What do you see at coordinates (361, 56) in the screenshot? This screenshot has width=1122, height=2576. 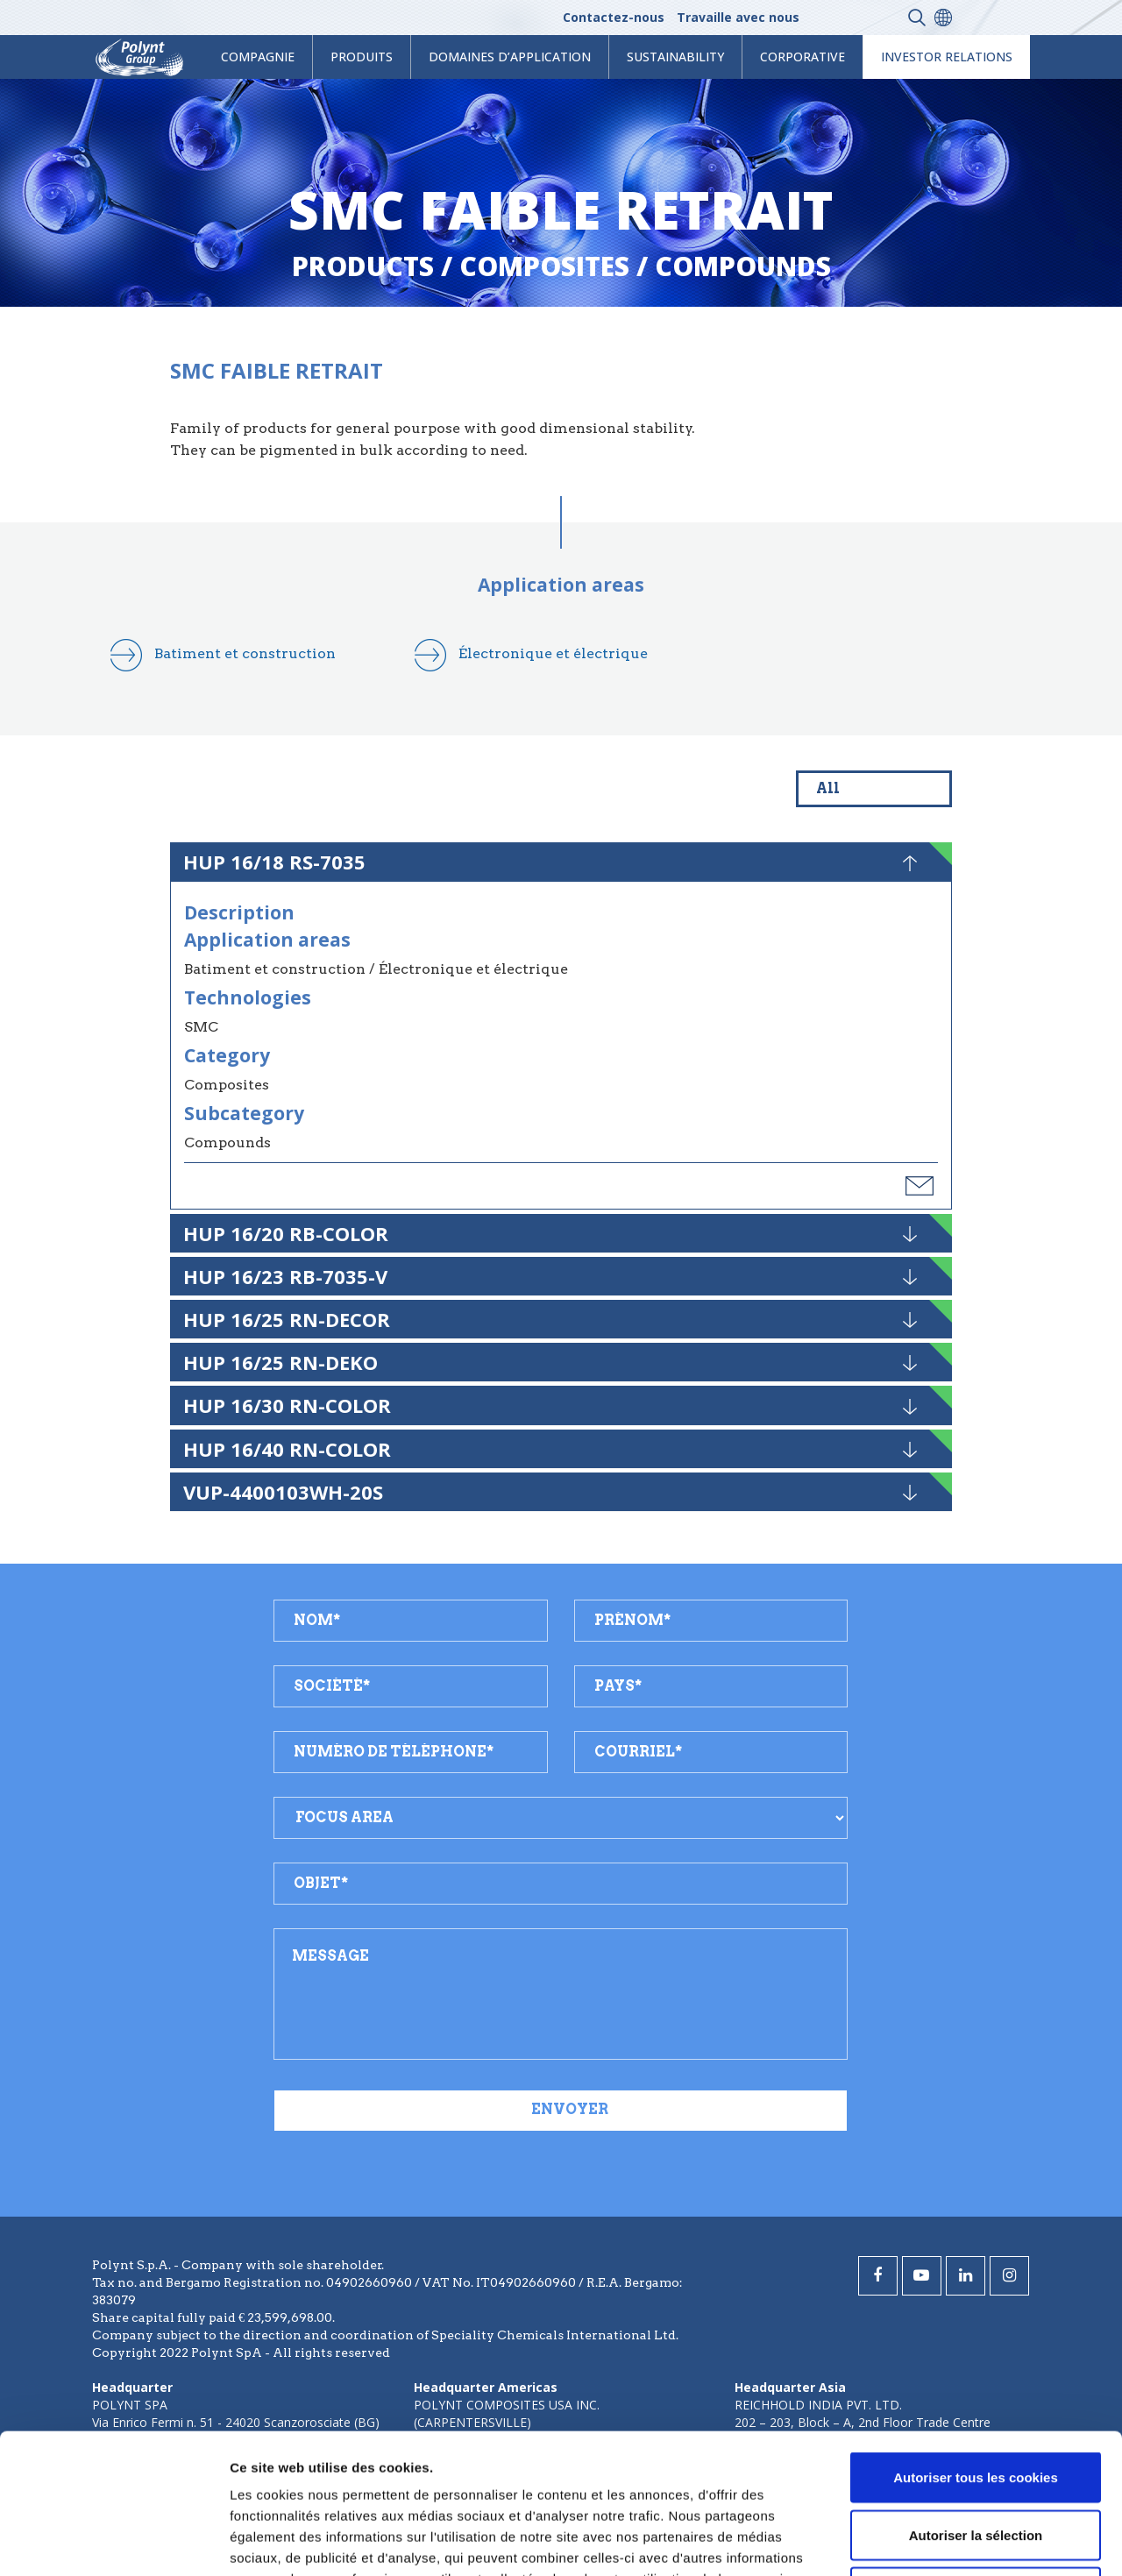 I see `Produits` at bounding box center [361, 56].